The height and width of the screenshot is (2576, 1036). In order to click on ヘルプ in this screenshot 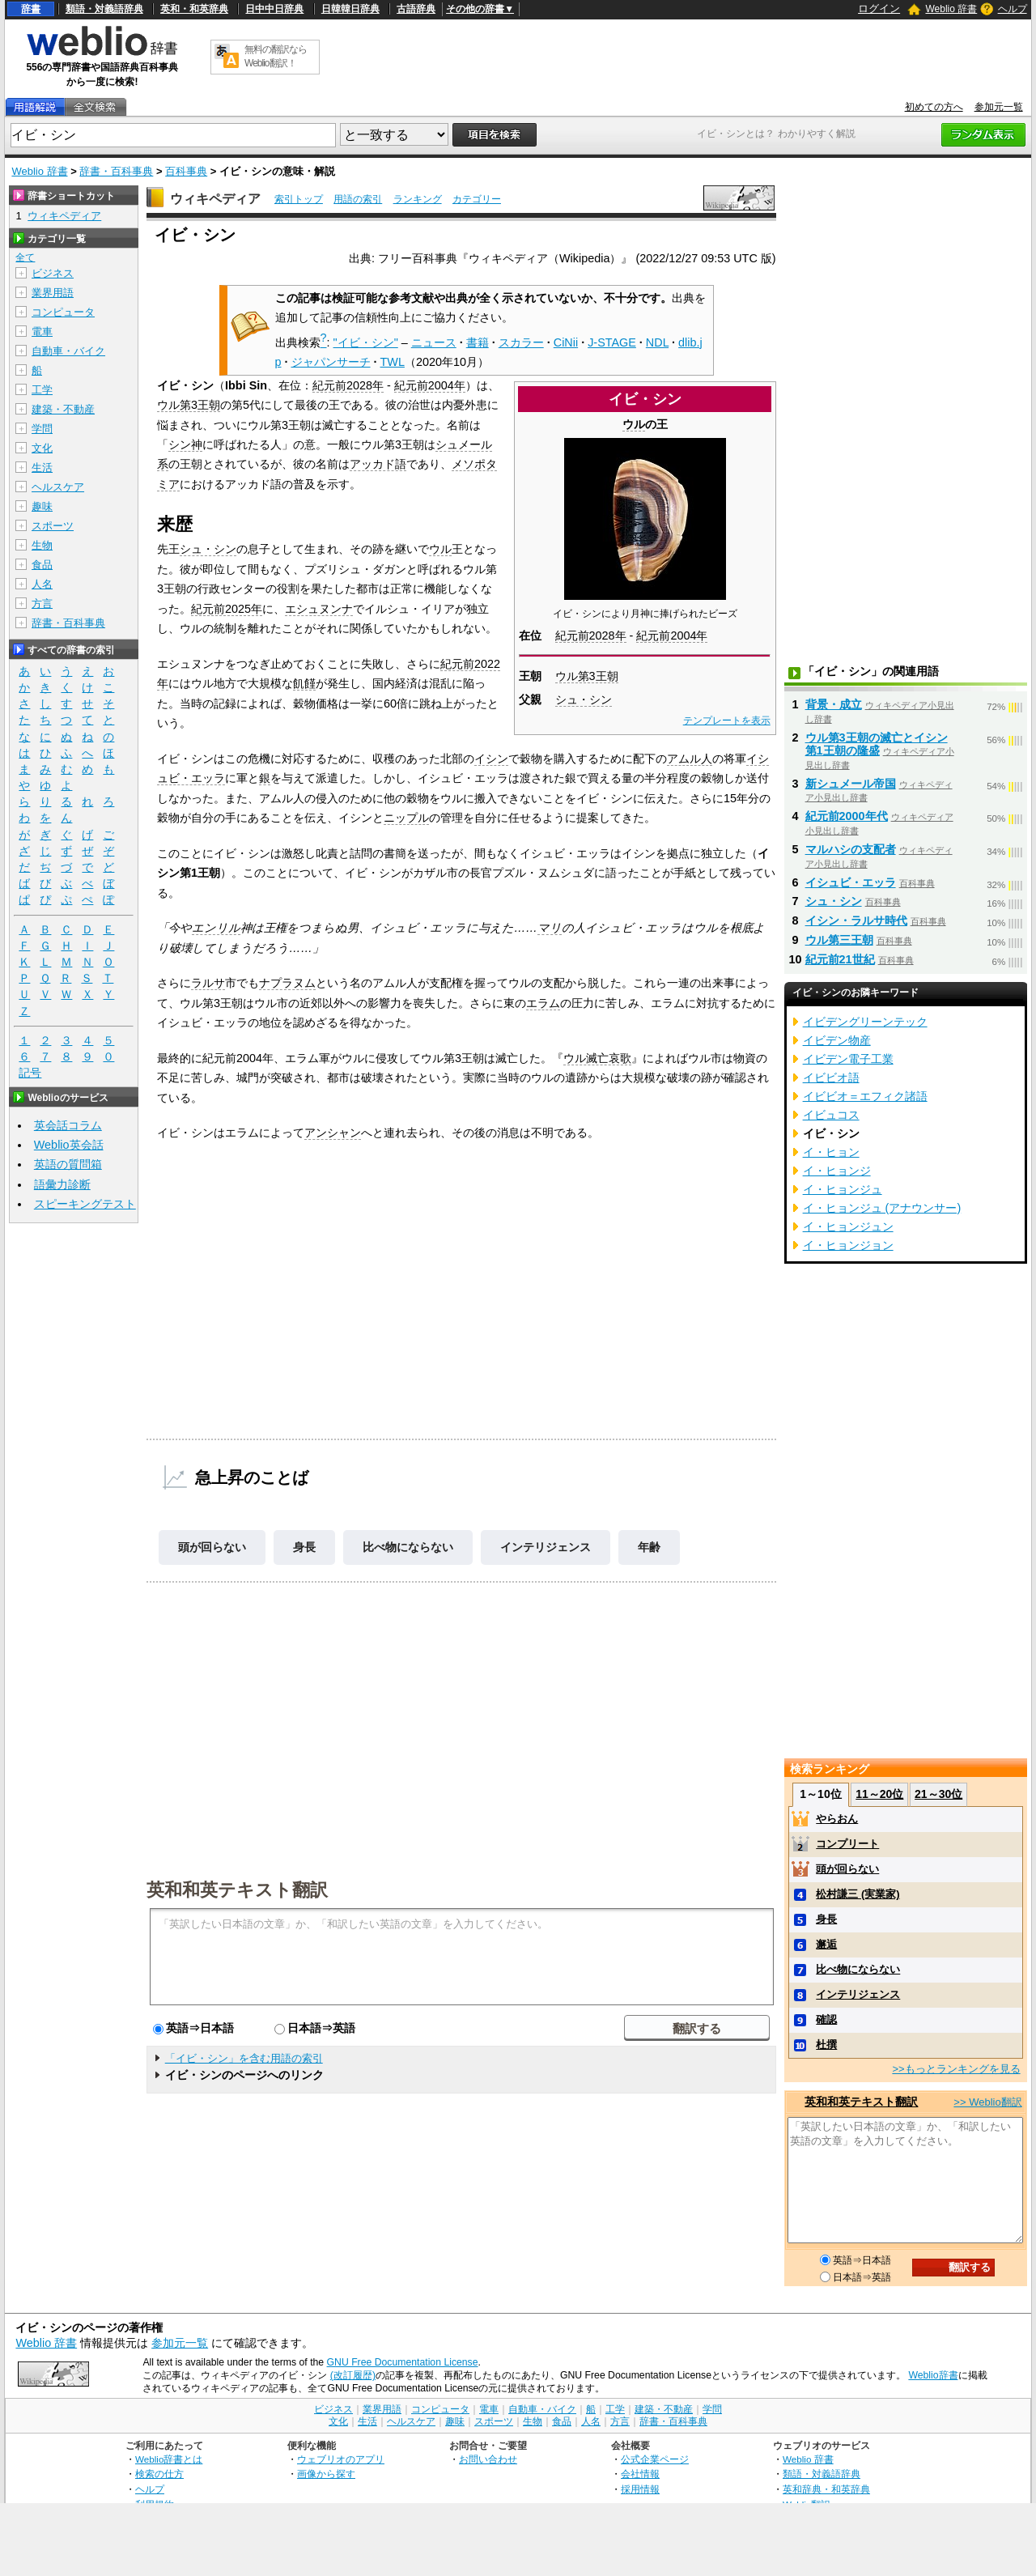, I will do `click(1012, 9)`.